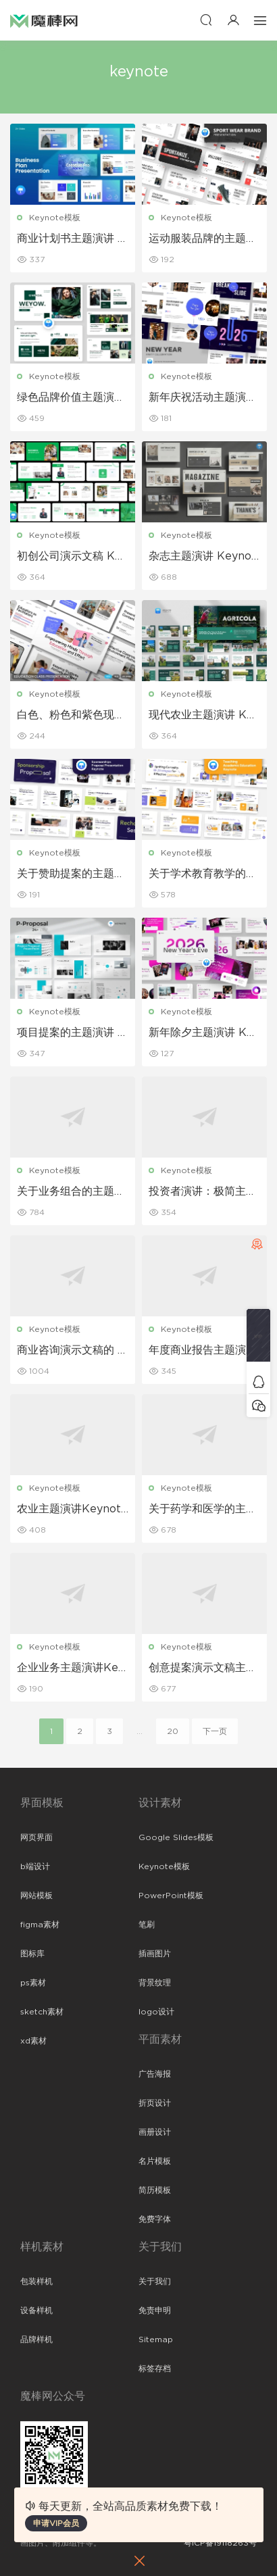 The height and width of the screenshot is (2576, 277). I want to click on 背景纹理, so click(154, 1983).